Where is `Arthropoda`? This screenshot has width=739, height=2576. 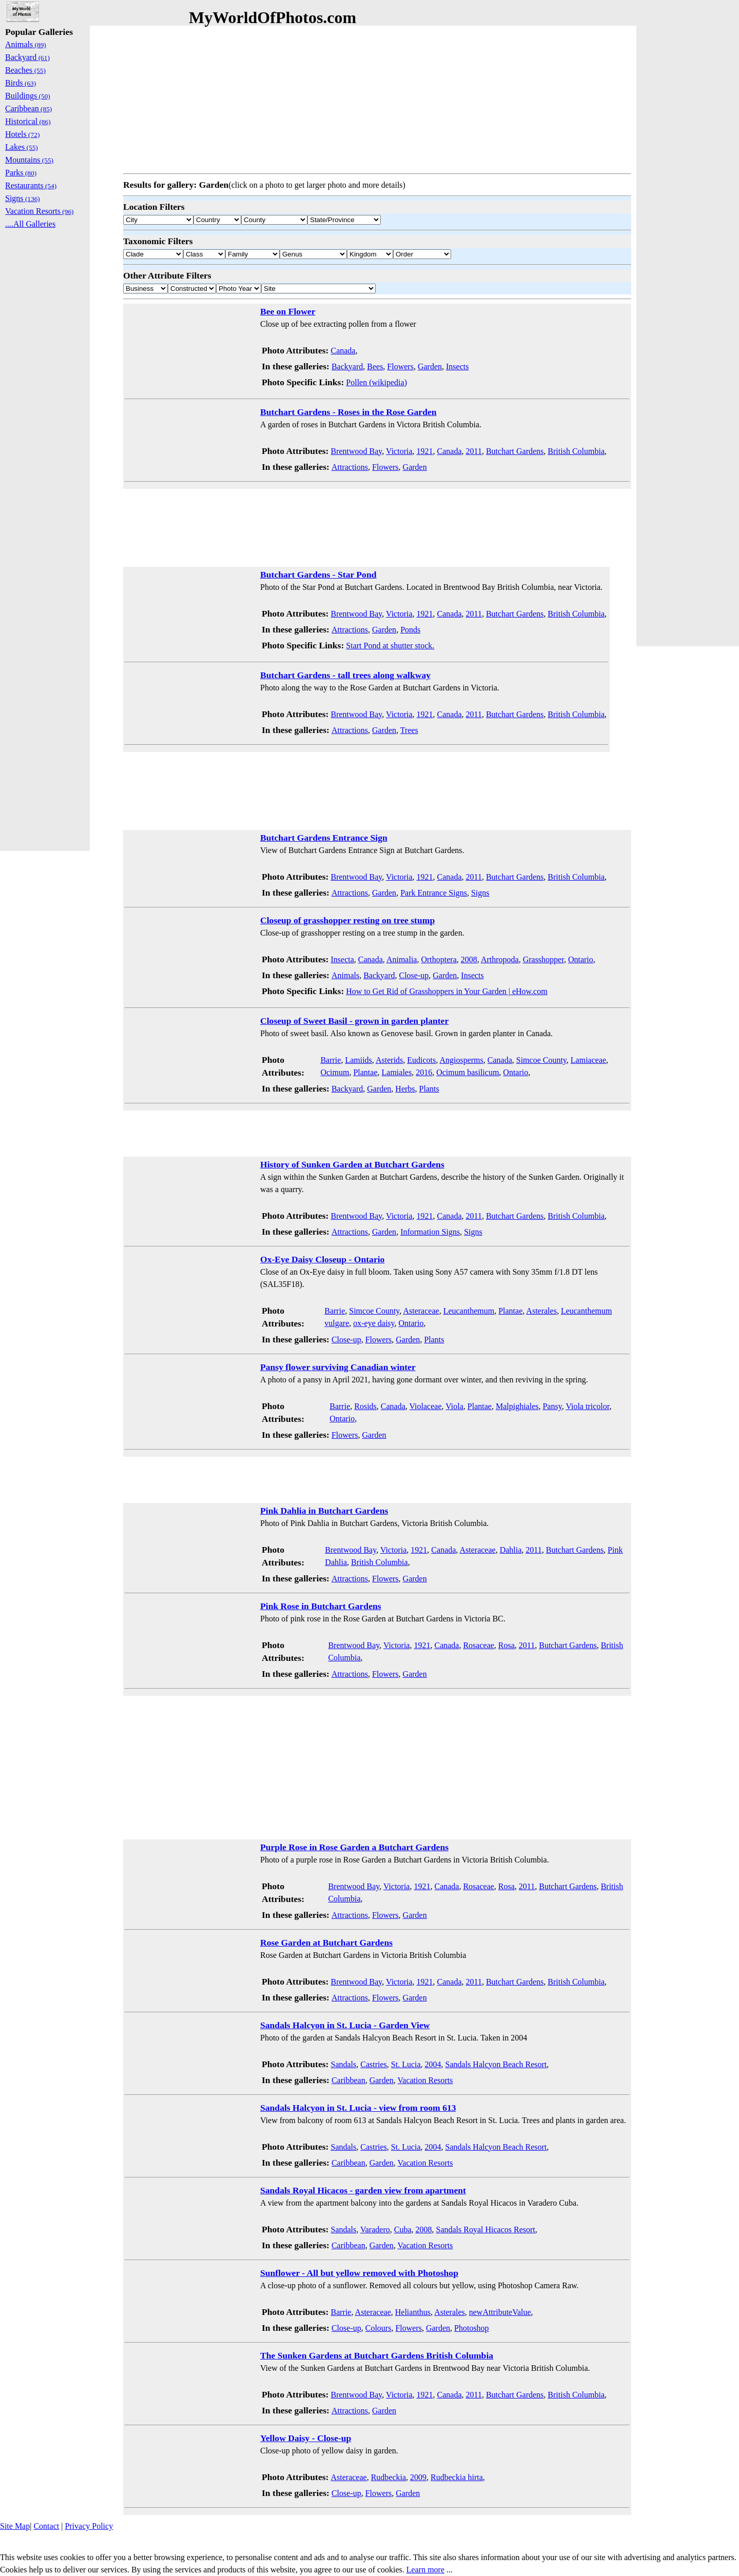 Arthropoda is located at coordinates (500, 959).